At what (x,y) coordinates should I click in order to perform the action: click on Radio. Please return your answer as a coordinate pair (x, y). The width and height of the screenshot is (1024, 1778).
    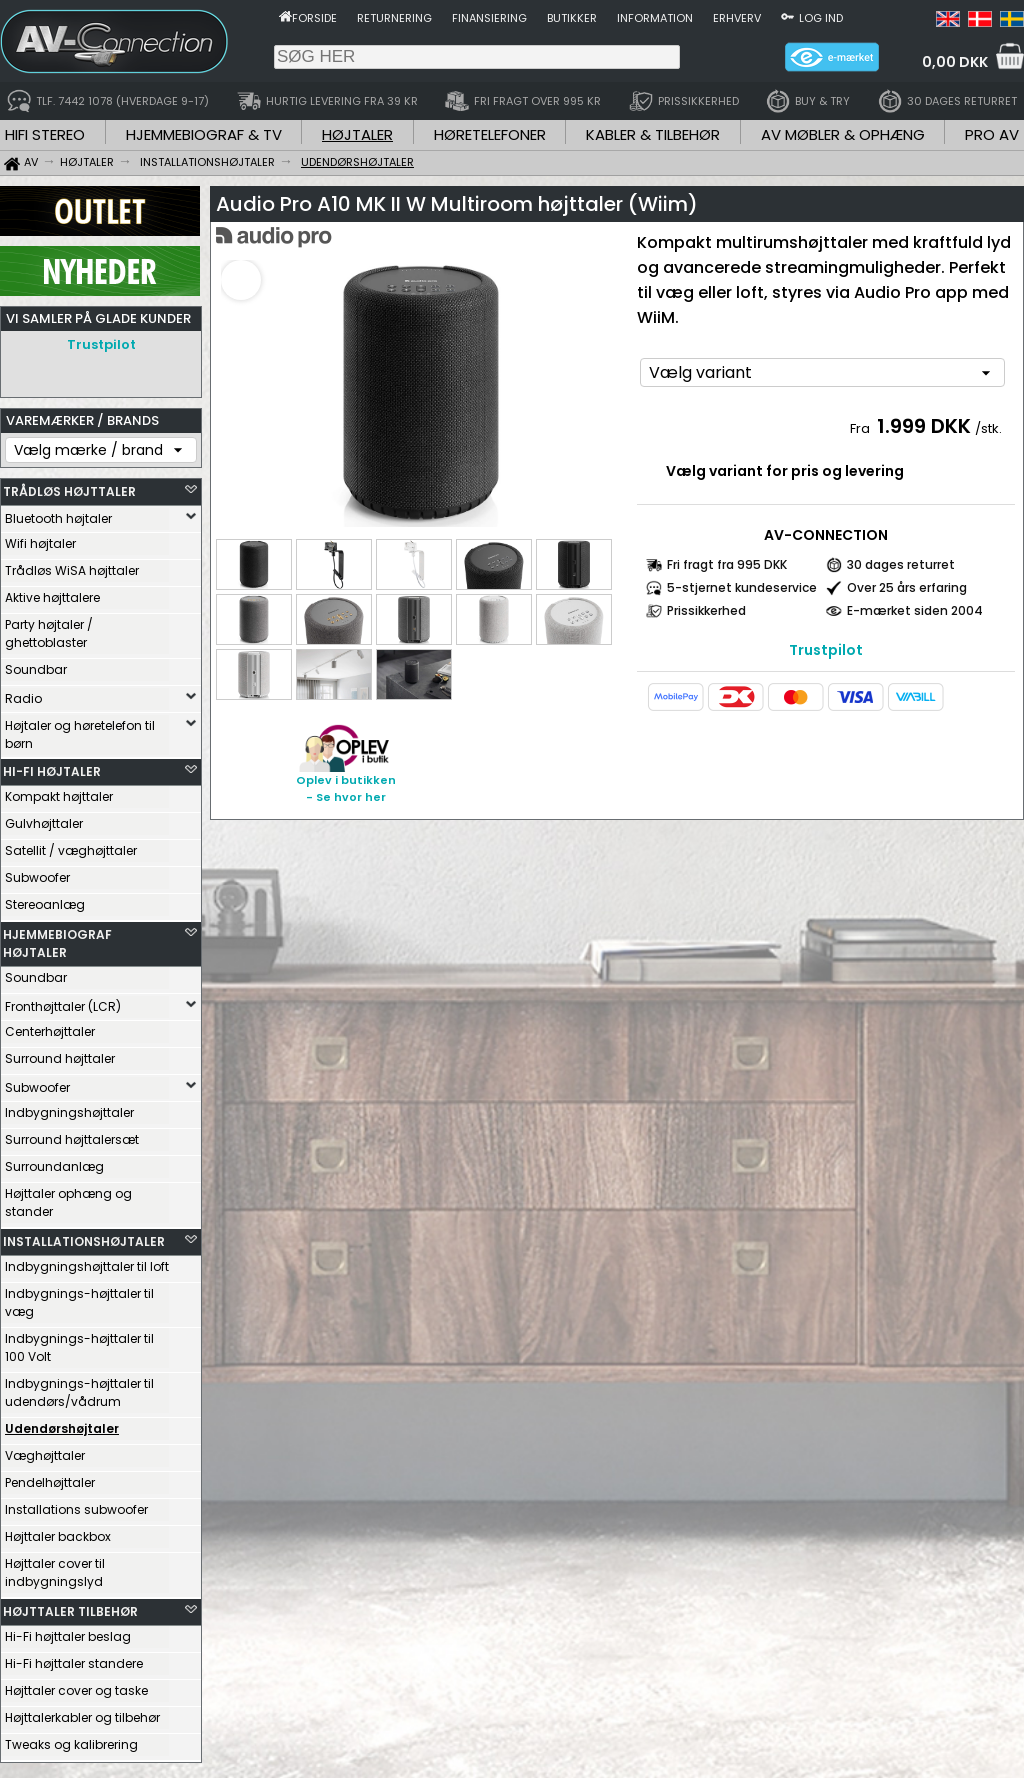
    Looking at the image, I should click on (23, 693).